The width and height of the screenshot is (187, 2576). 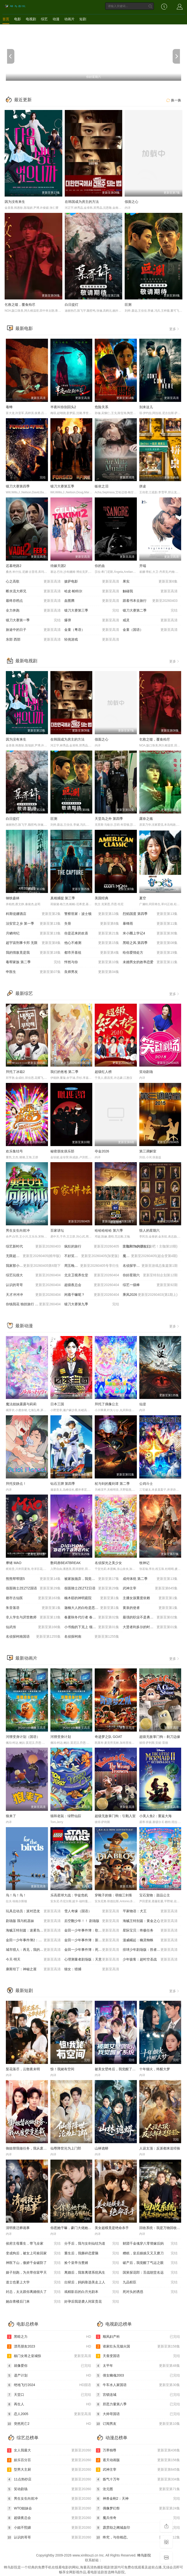 What do you see at coordinates (69, 1895) in the screenshot?
I see `乐高星球大战：学徒危机` at bounding box center [69, 1895].